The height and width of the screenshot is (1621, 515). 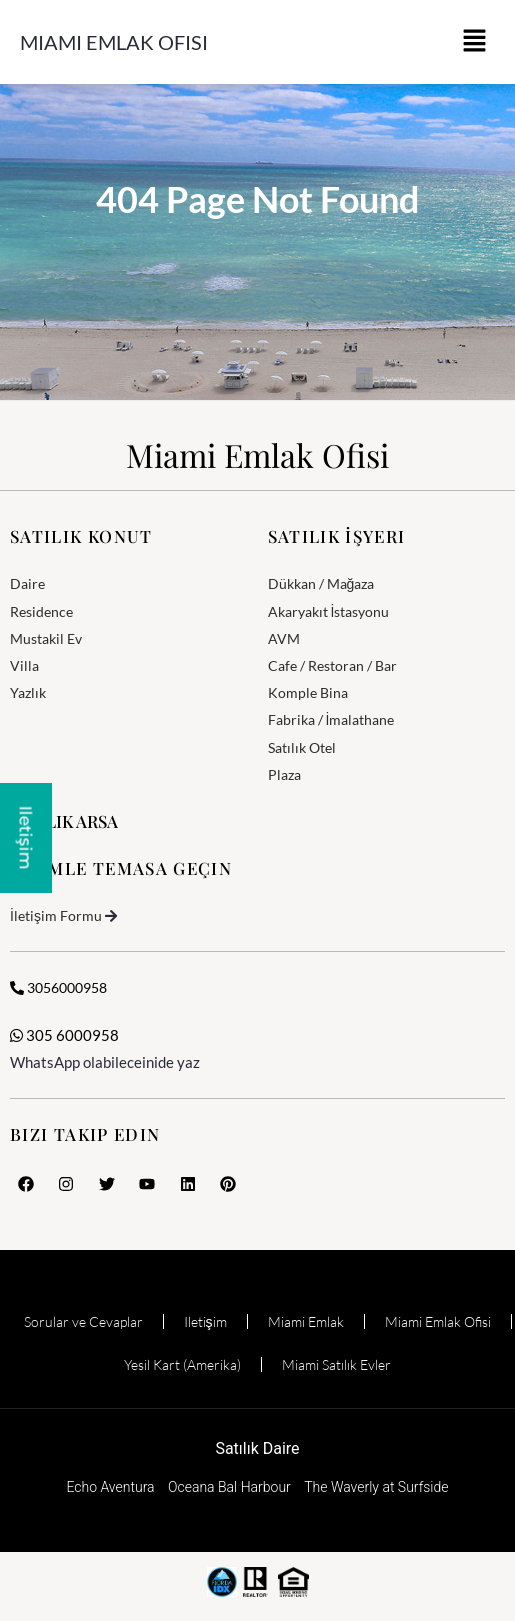 I want to click on Residence, so click(x=41, y=611).